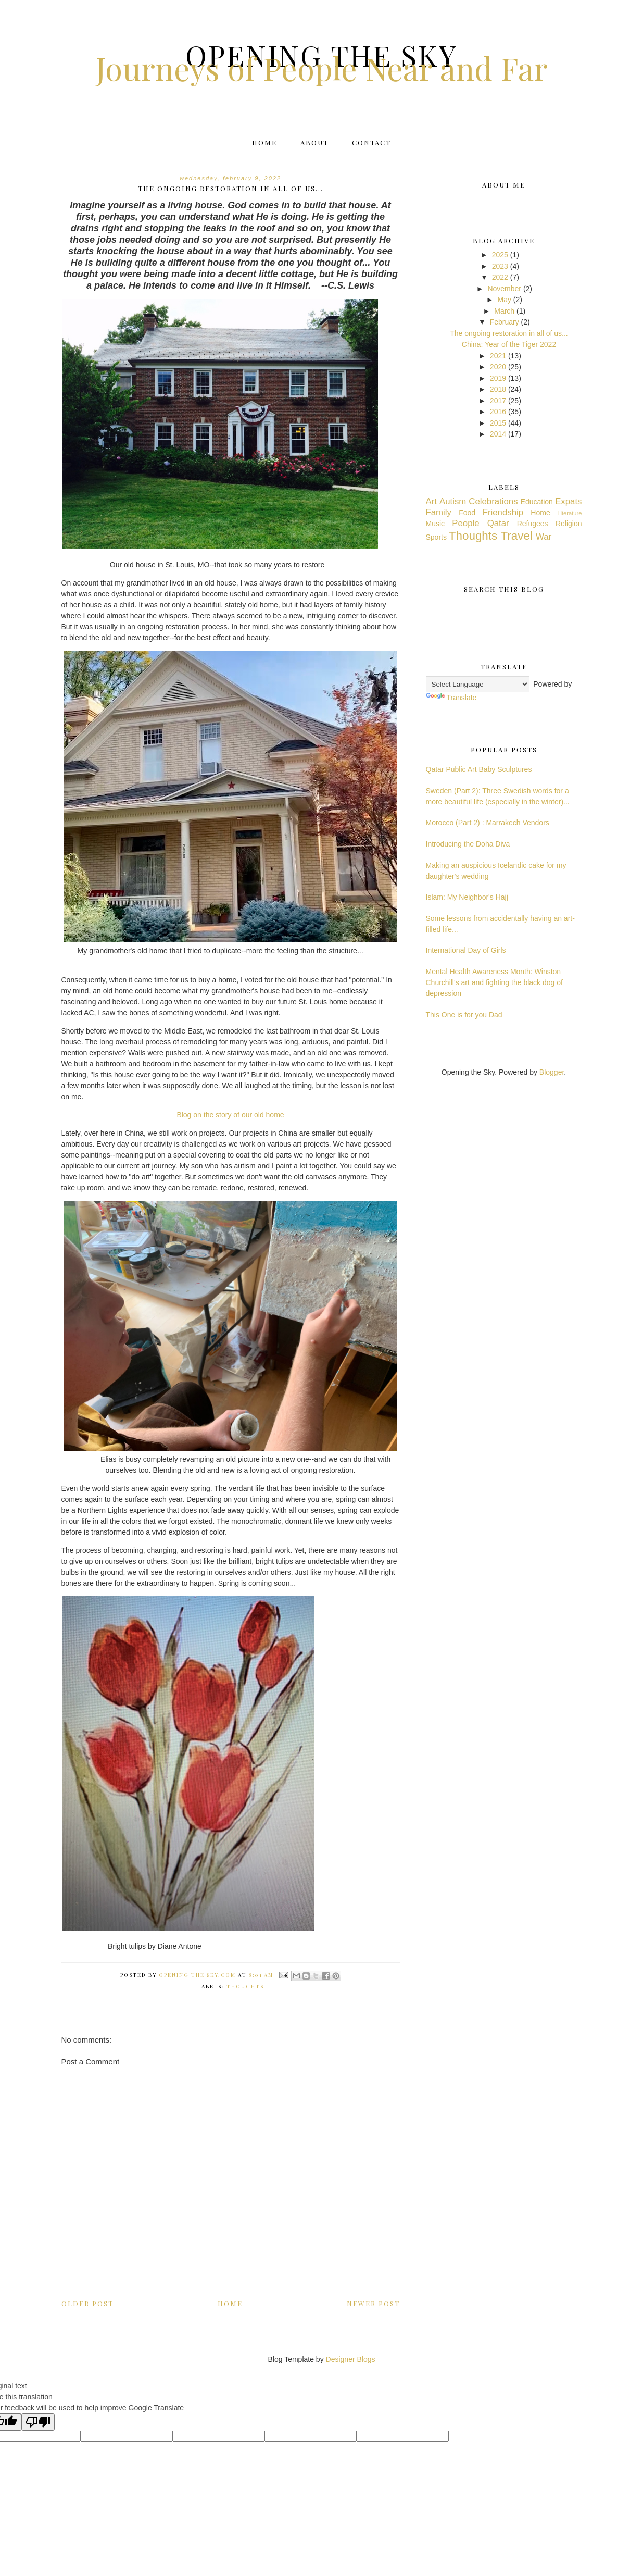 The width and height of the screenshot is (643, 2576). Describe the element at coordinates (230, 1115) in the screenshot. I see `Blog on the story of our old home` at that location.